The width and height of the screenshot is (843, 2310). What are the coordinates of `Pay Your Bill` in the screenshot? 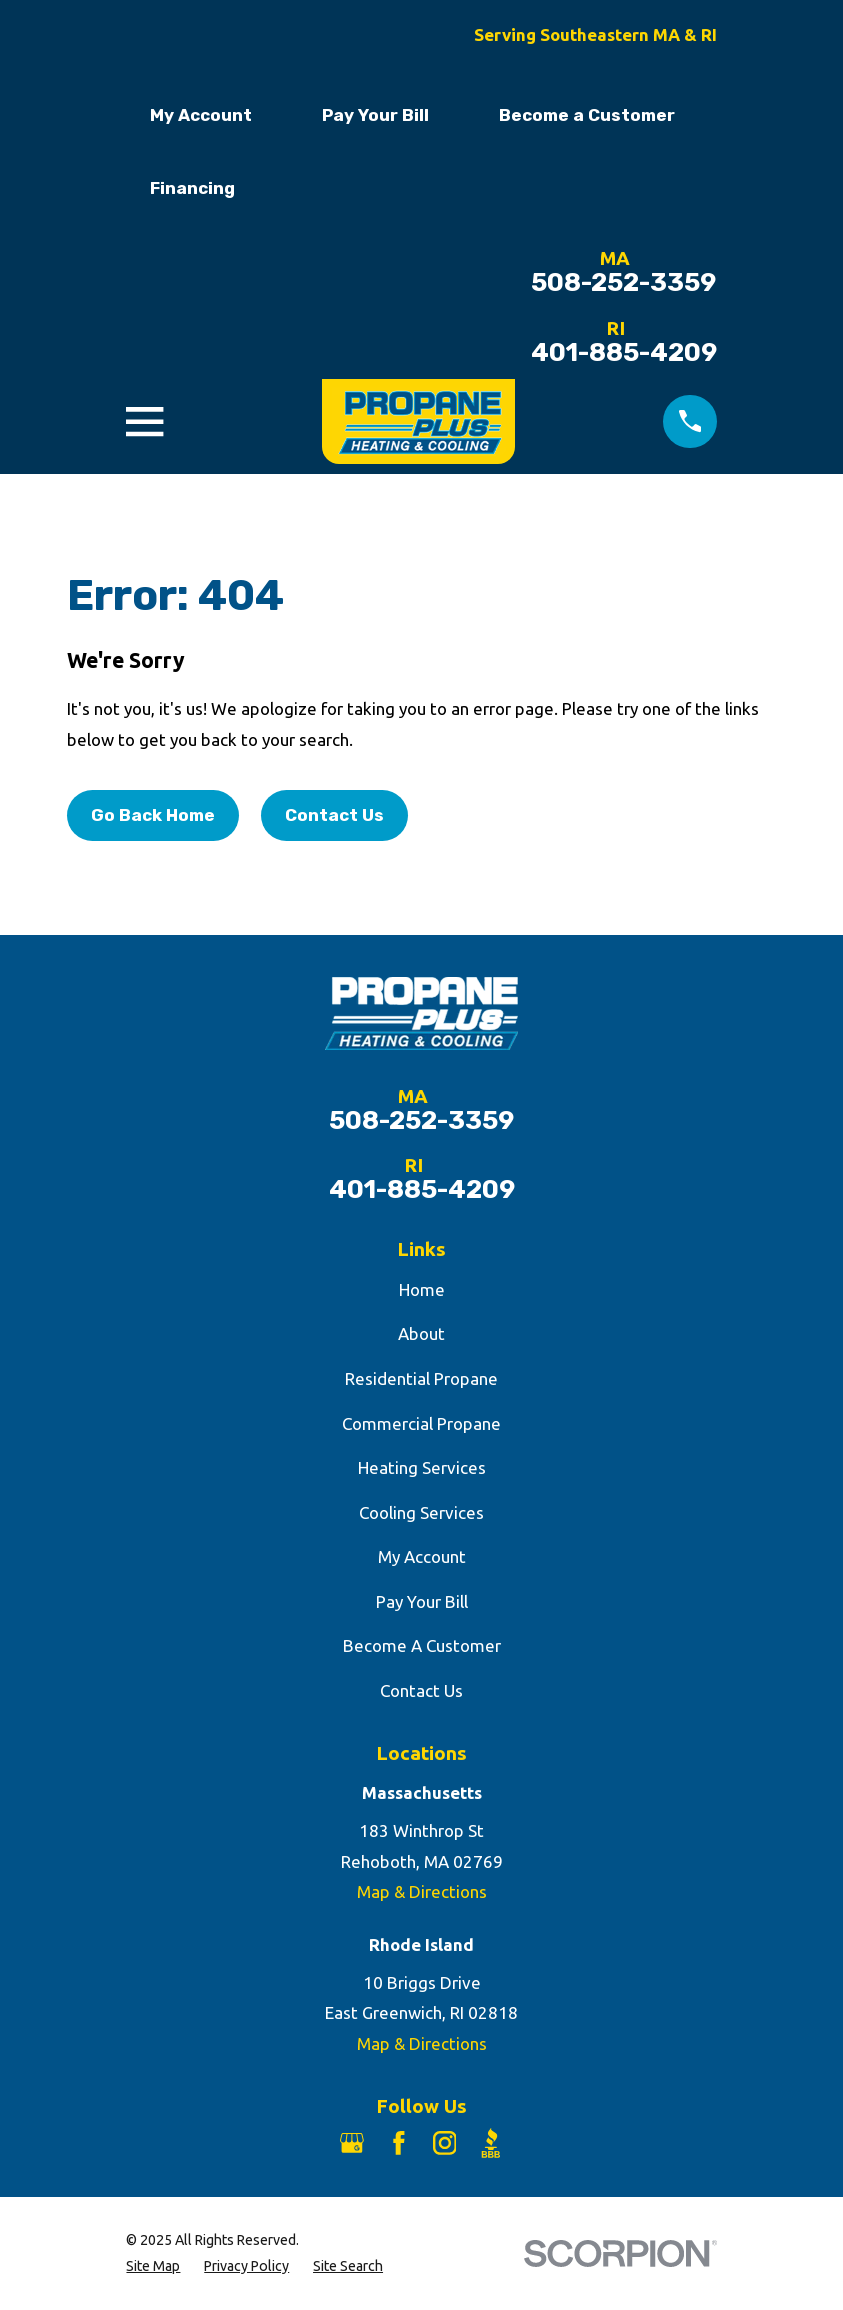 It's located at (375, 115).